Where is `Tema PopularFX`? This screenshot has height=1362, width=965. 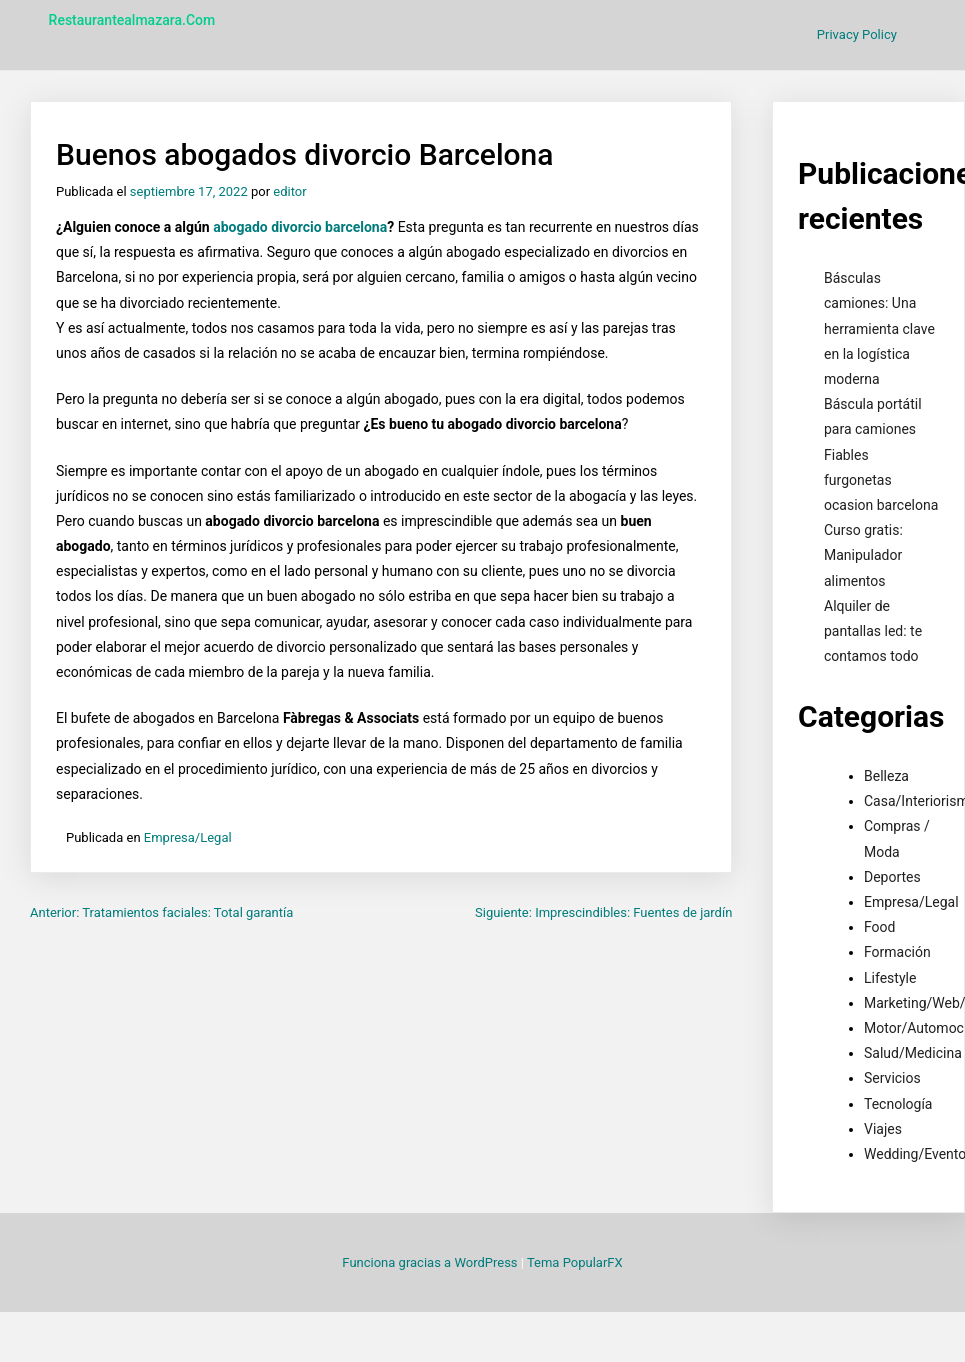 Tema PopularFX is located at coordinates (575, 1262).